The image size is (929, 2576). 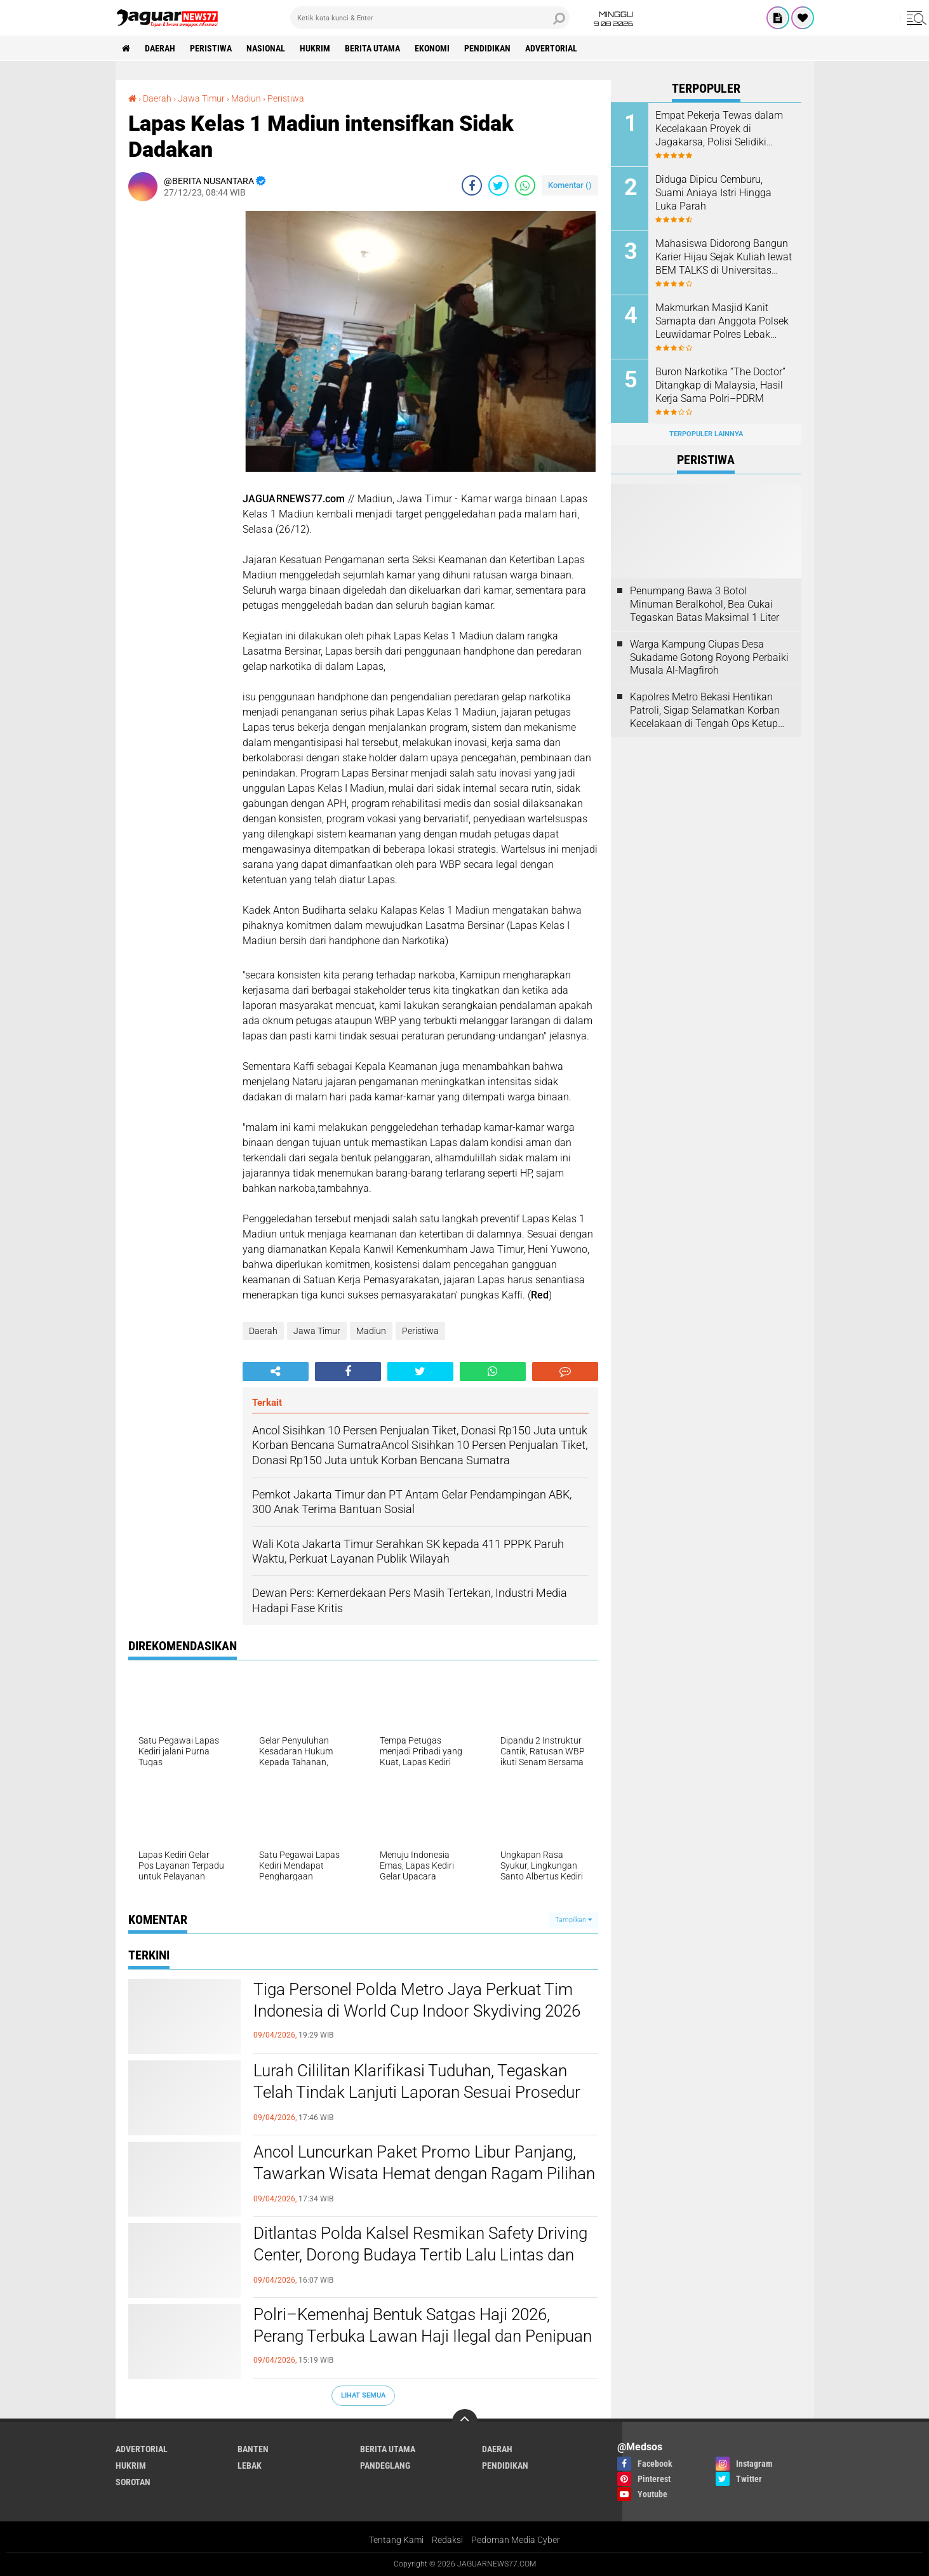 What do you see at coordinates (363, 2395) in the screenshot?
I see `Lihat Semua` at bounding box center [363, 2395].